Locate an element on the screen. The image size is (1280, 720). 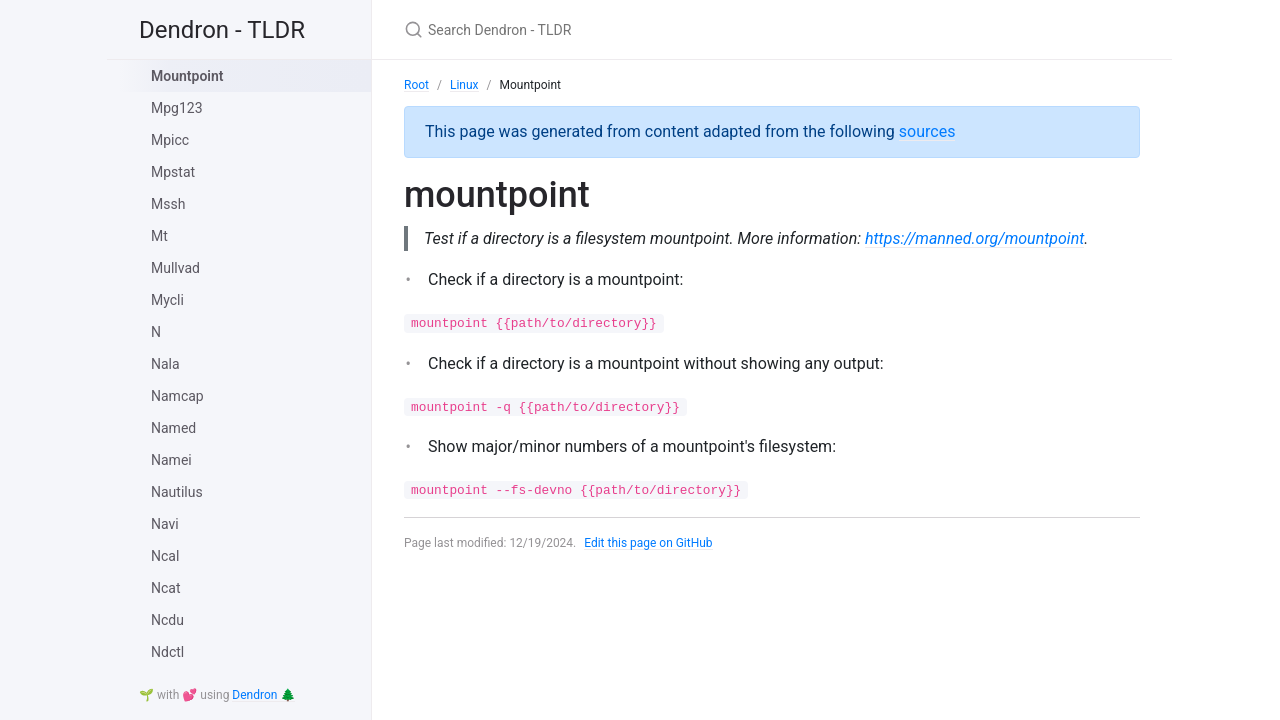
Mullvad is located at coordinates (175, 268).